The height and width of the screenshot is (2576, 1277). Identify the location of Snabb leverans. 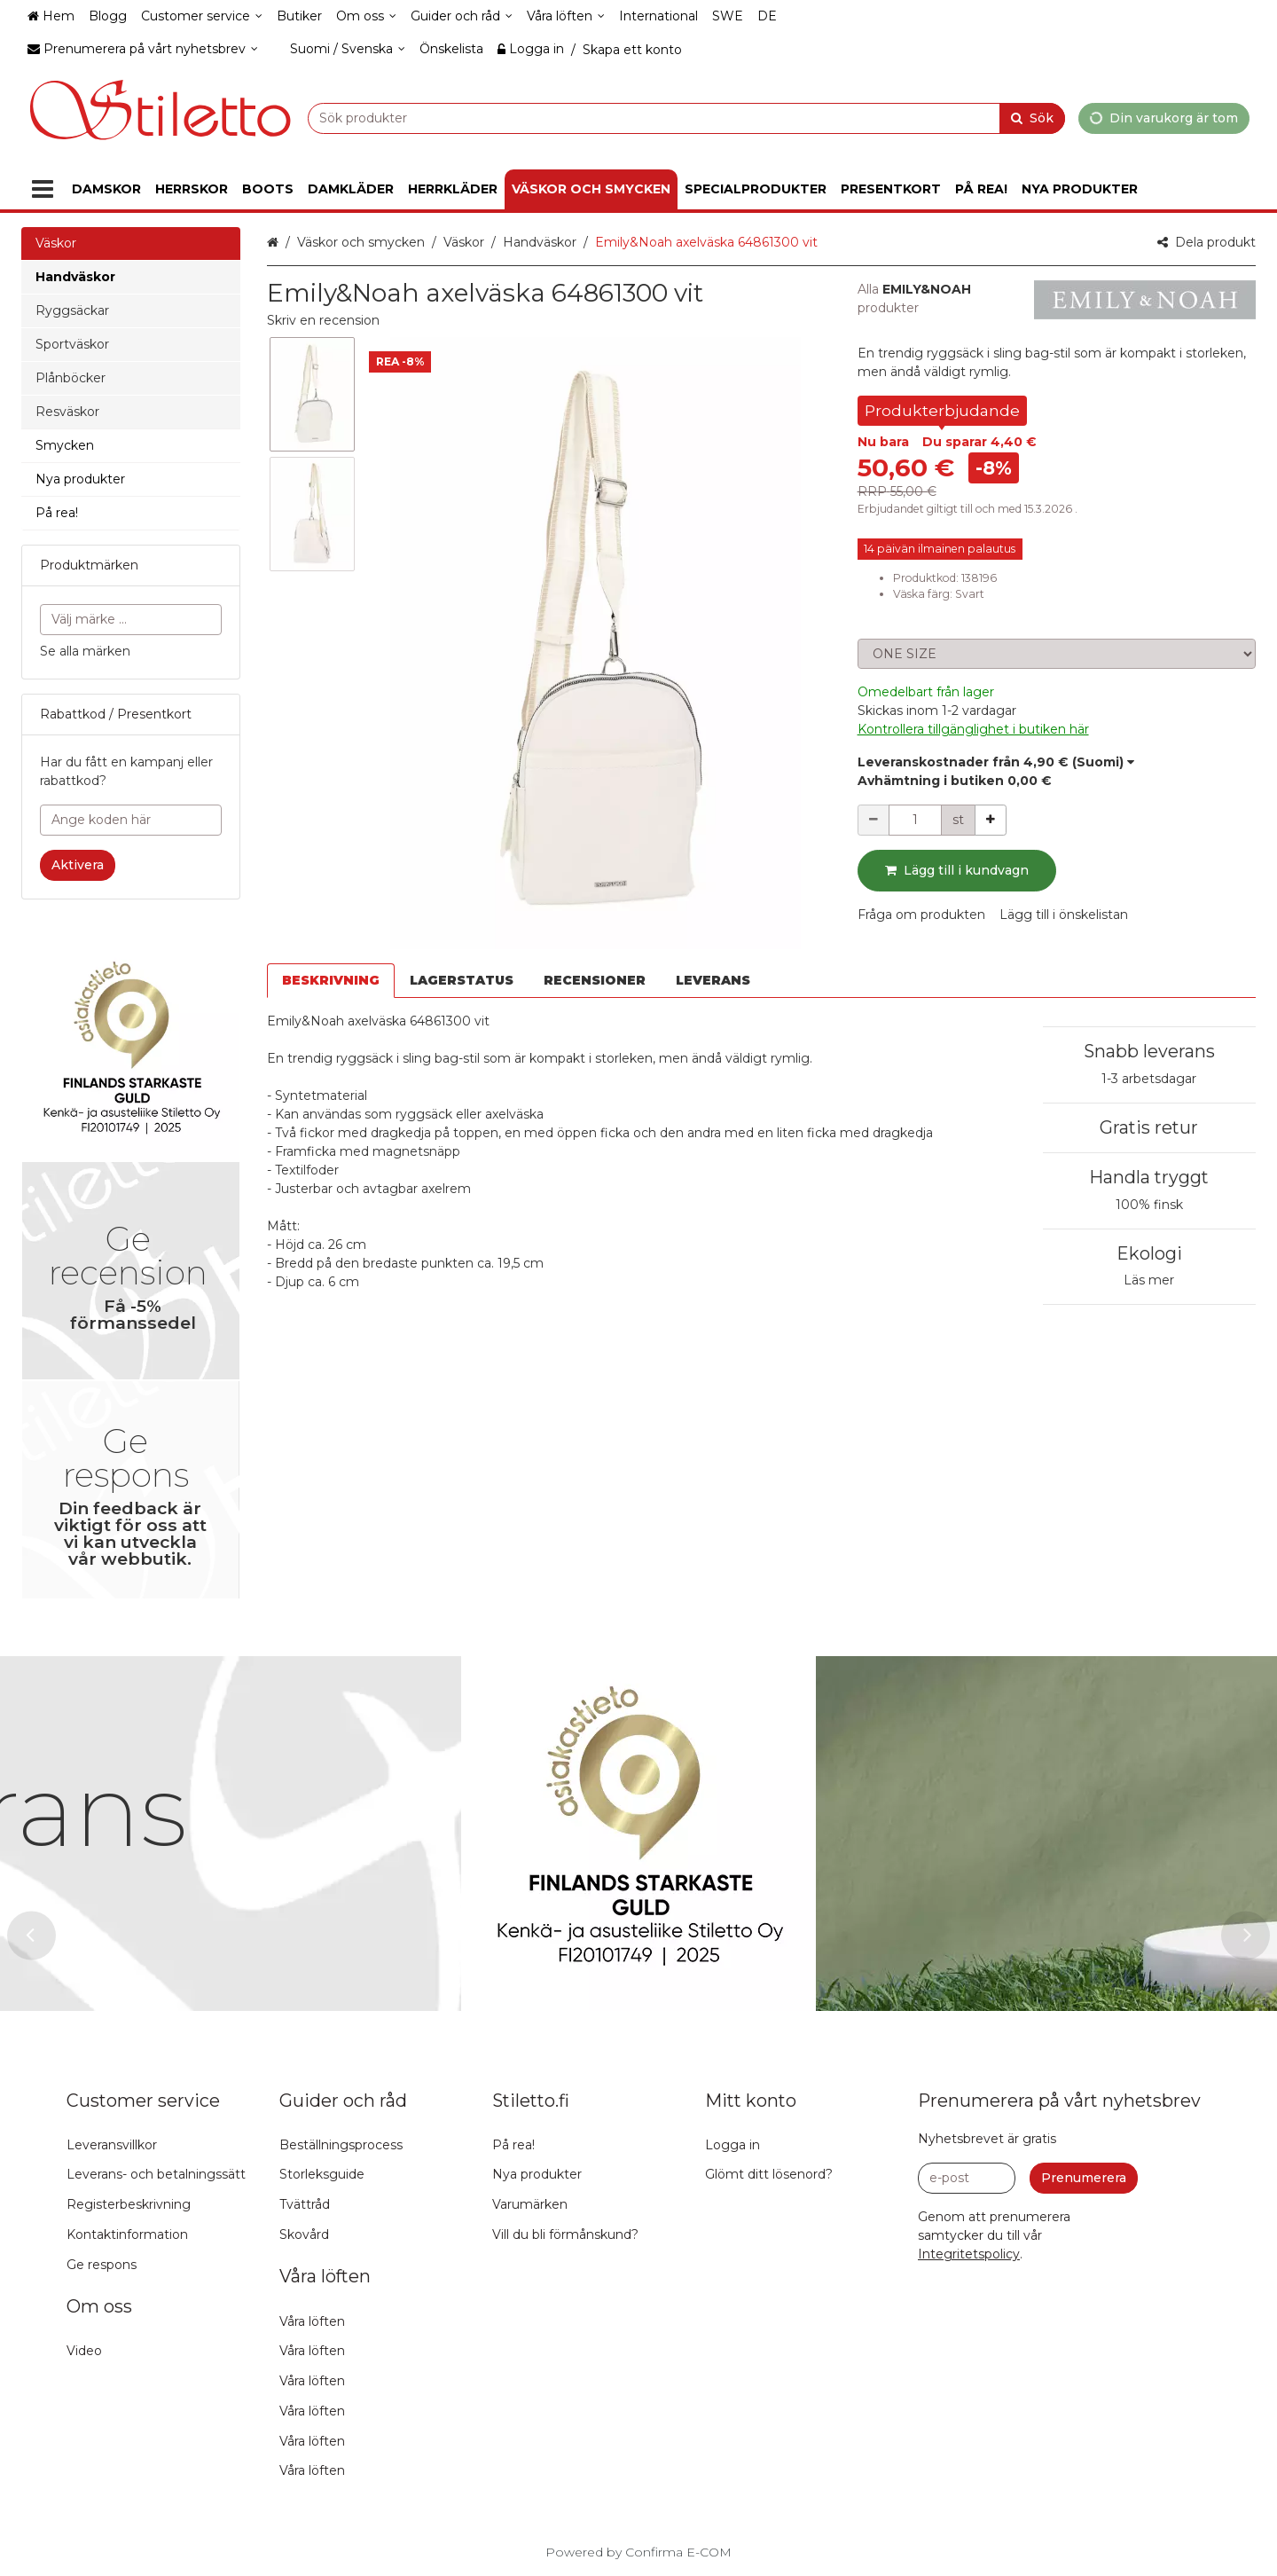
(1149, 1051).